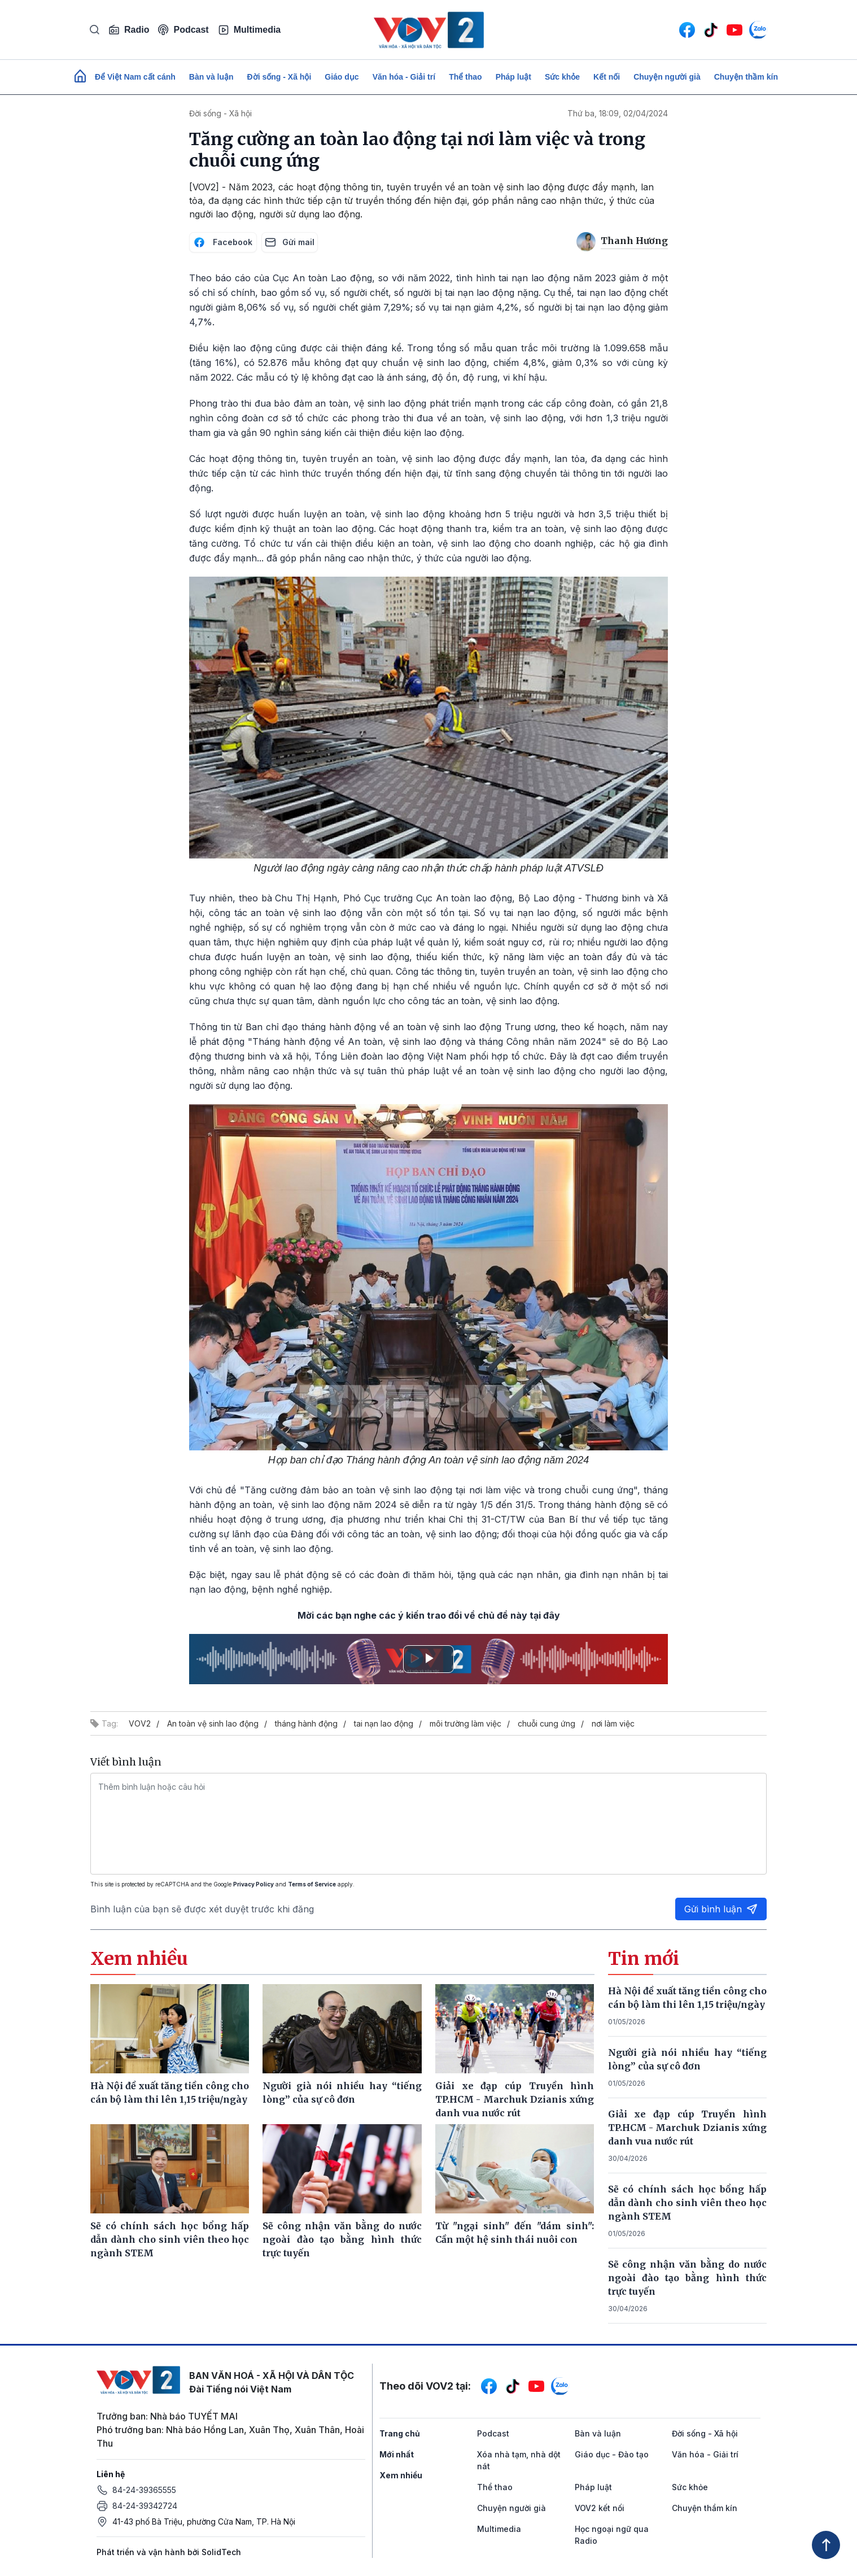  What do you see at coordinates (465, 76) in the screenshot?
I see `Thể thao` at bounding box center [465, 76].